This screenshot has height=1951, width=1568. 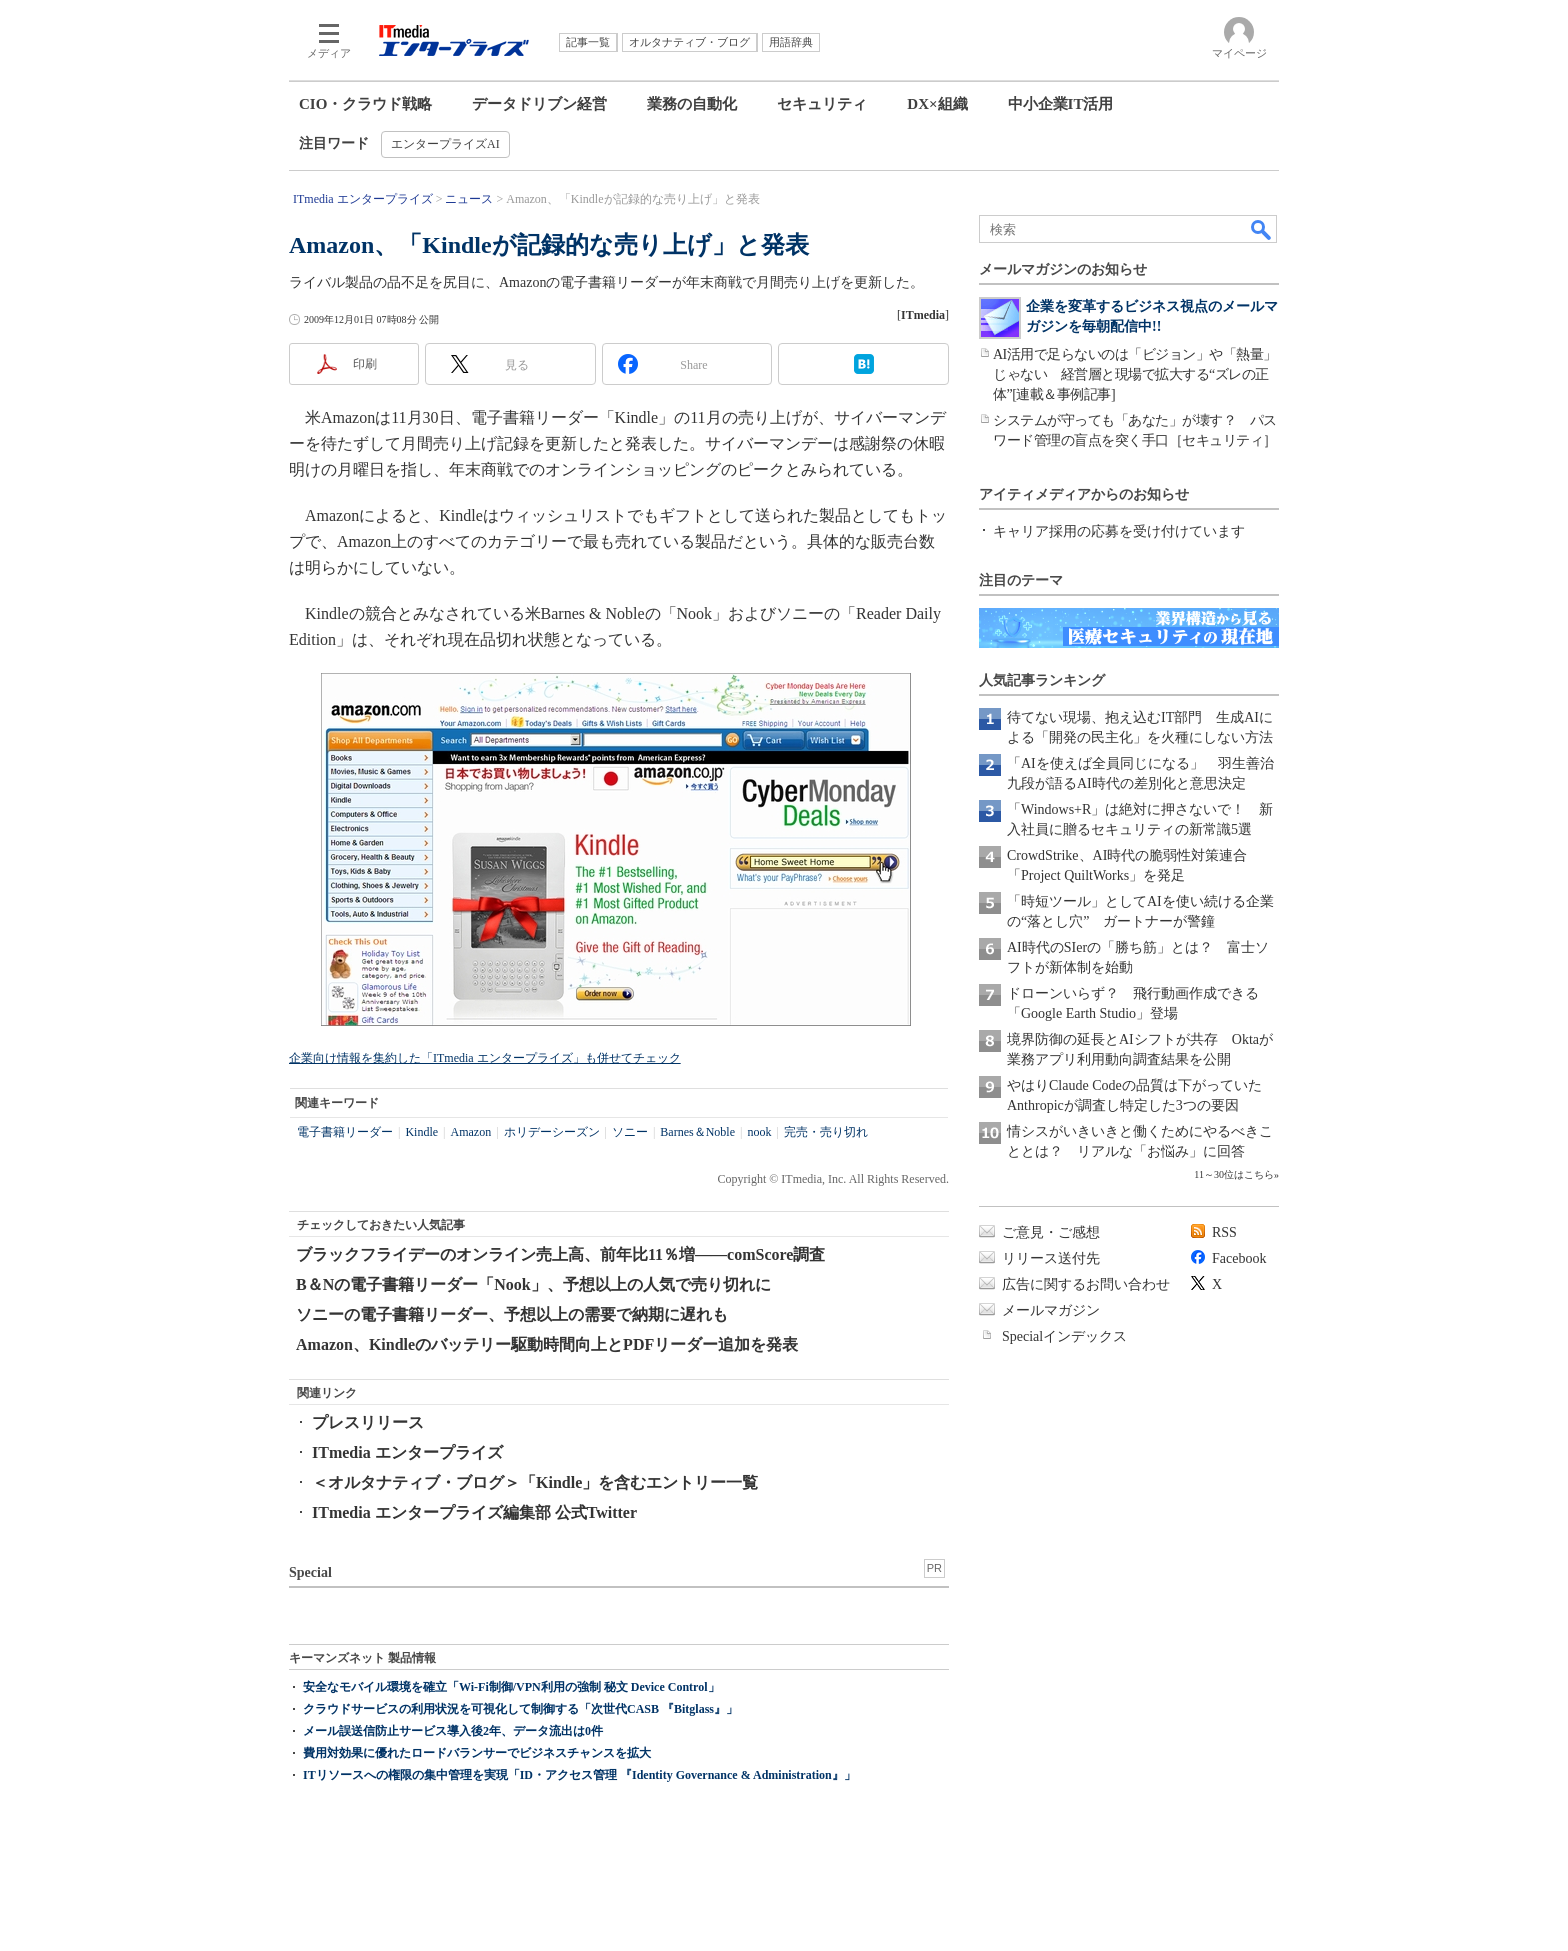 What do you see at coordinates (1064, 1336) in the screenshot?
I see `Specialインデックス` at bounding box center [1064, 1336].